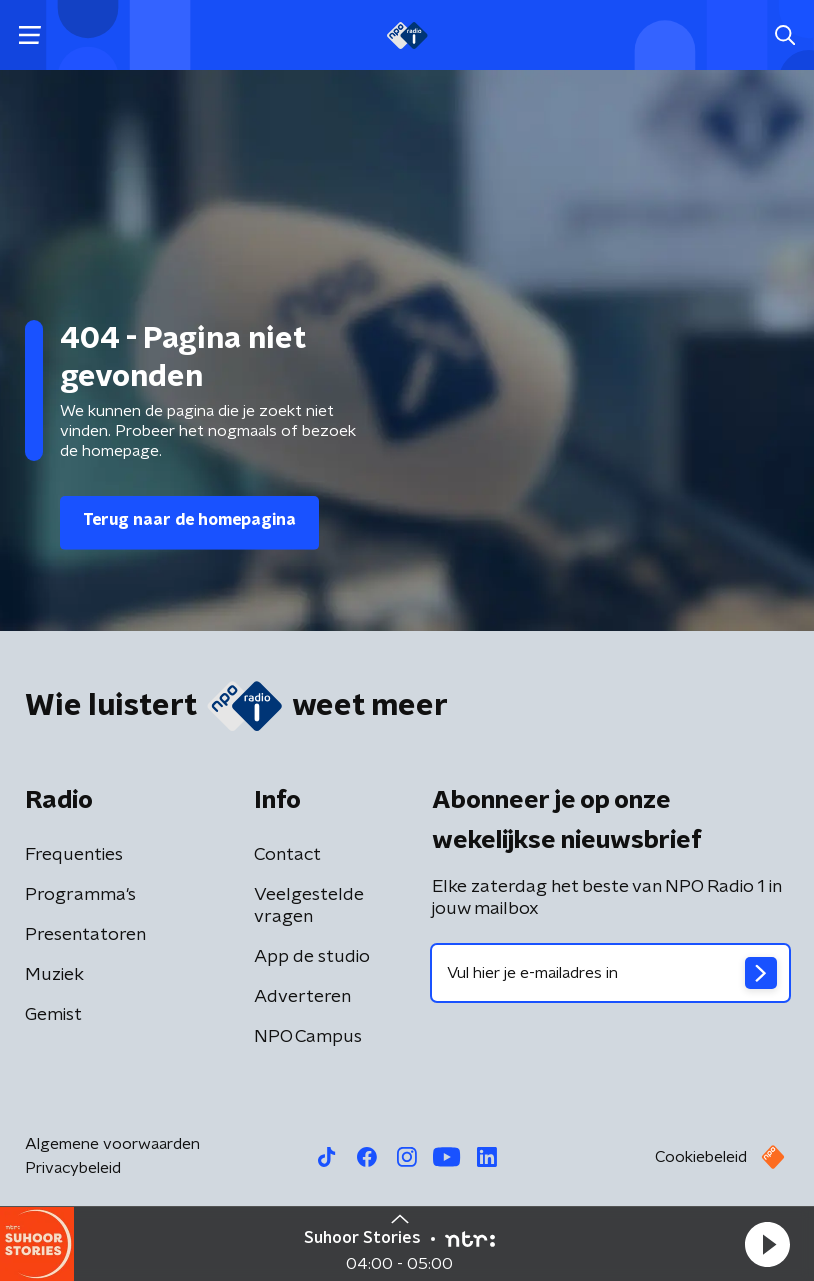 The height and width of the screenshot is (1281, 814). I want to click on Adverteren, so click(302, 997).